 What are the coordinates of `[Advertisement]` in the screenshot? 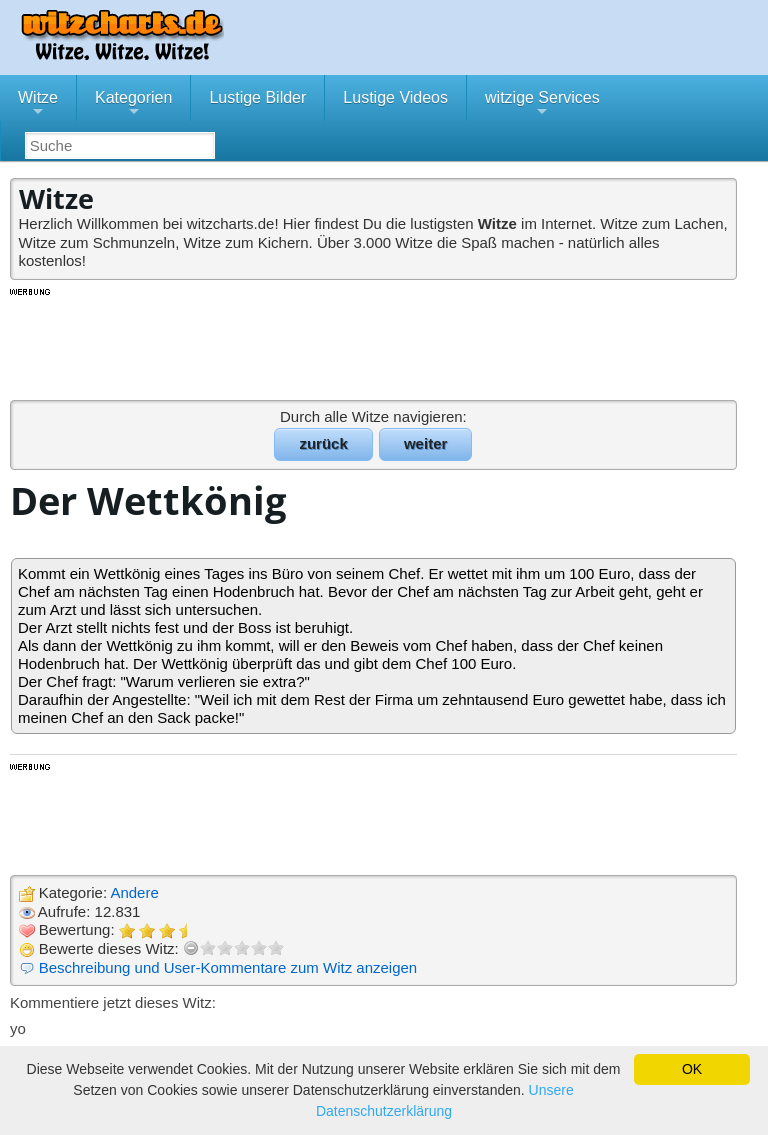 It's located at (375, 343).